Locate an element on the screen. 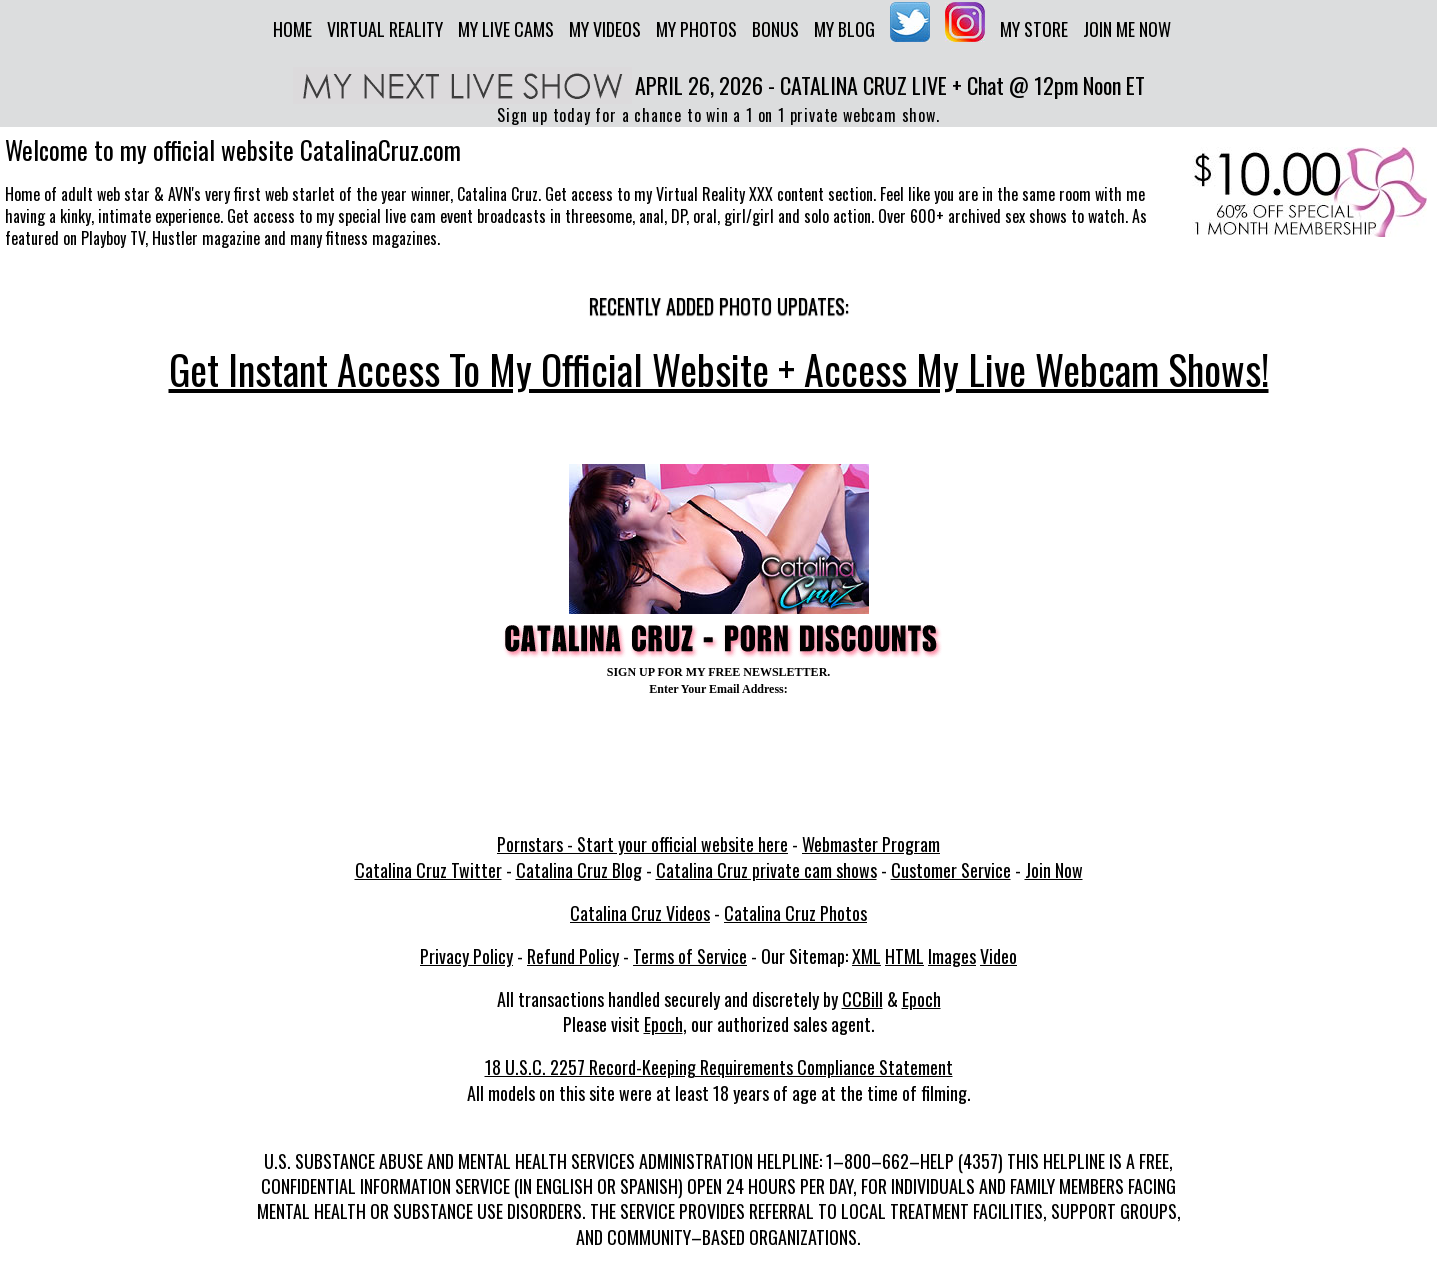 This screenshot has width=1437, height=1268. Join Now is located at coordinates (1054, 870).